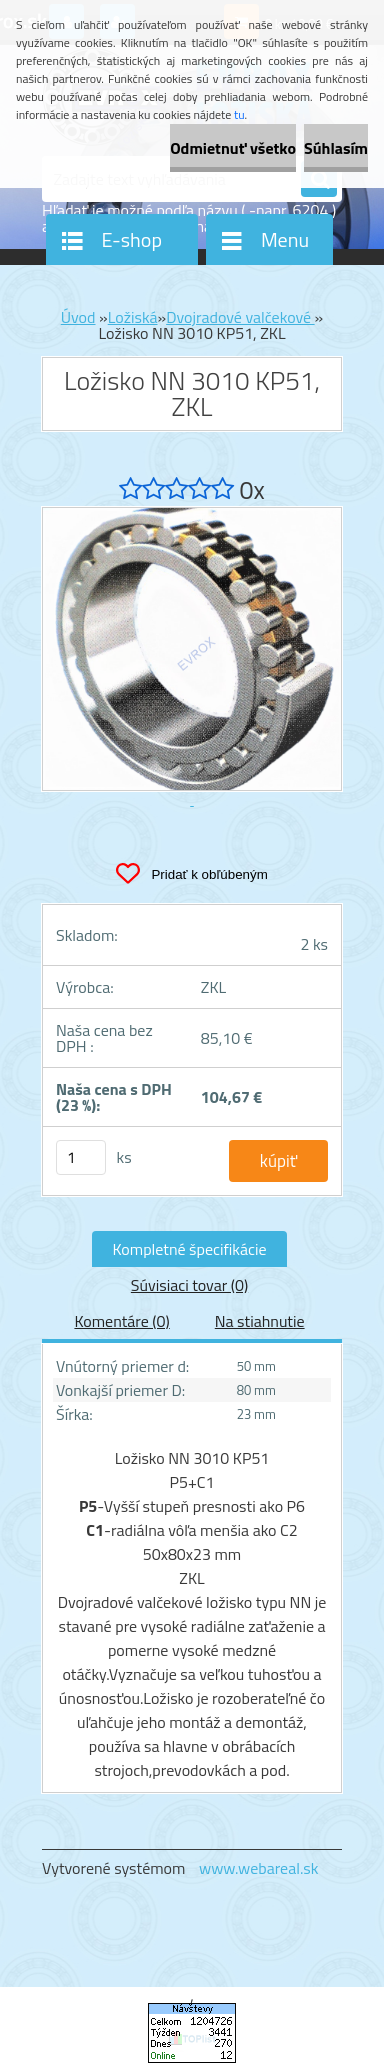 The height and width of the screenshot is (2063, 384). I want to click on Odmietnuť všetko, so click(233, 148).